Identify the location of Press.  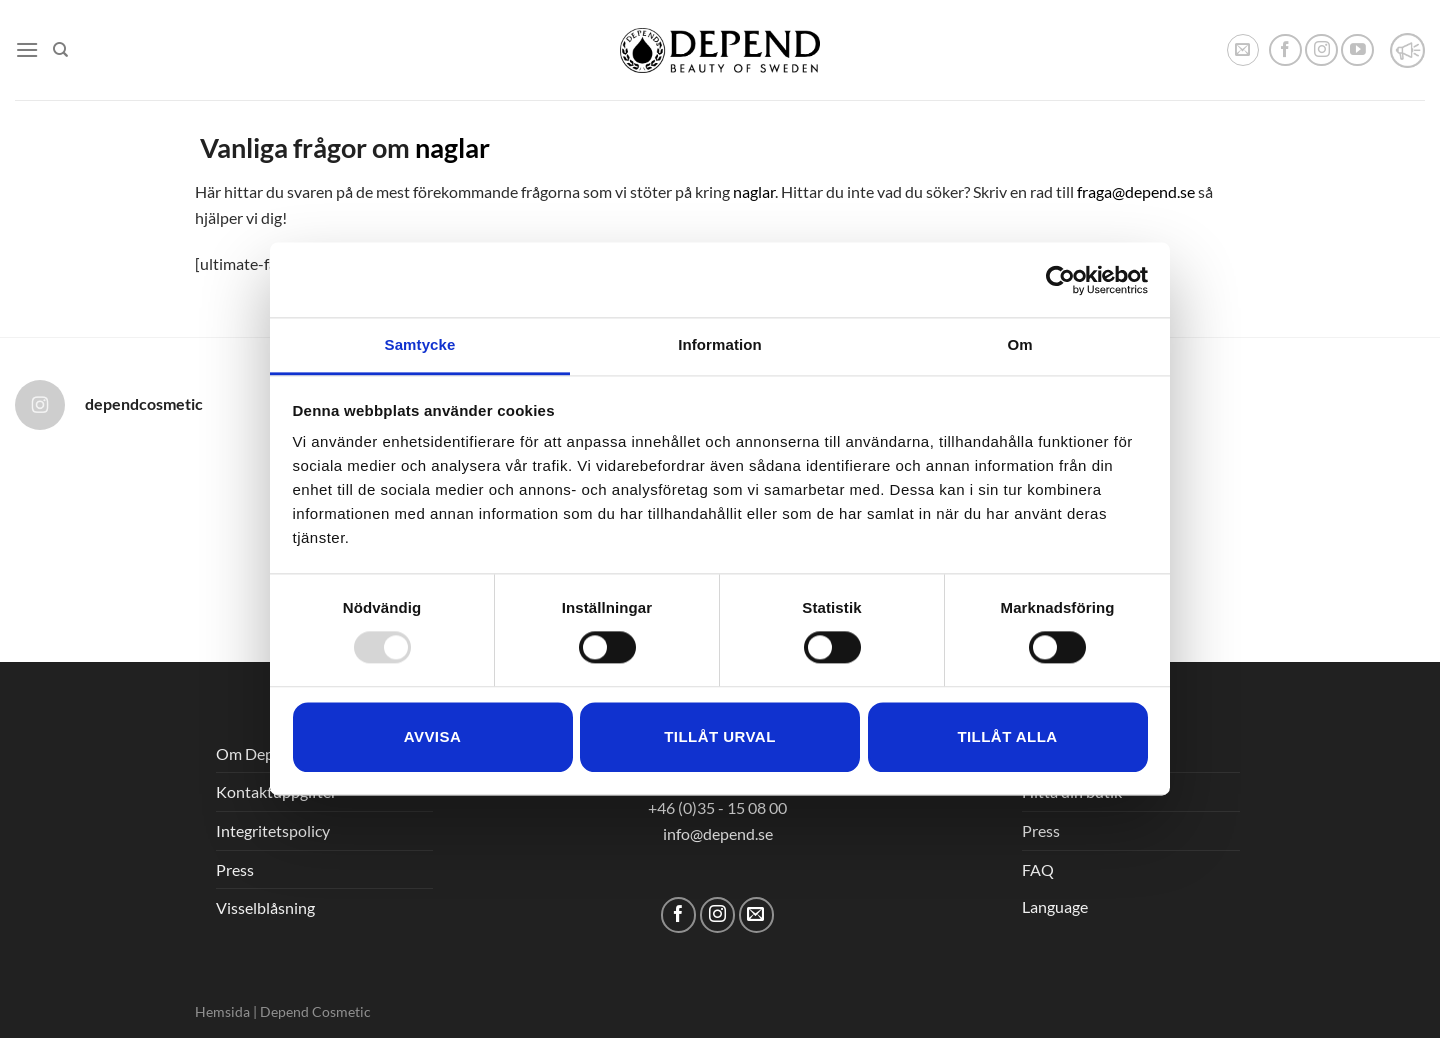
(235, 869).